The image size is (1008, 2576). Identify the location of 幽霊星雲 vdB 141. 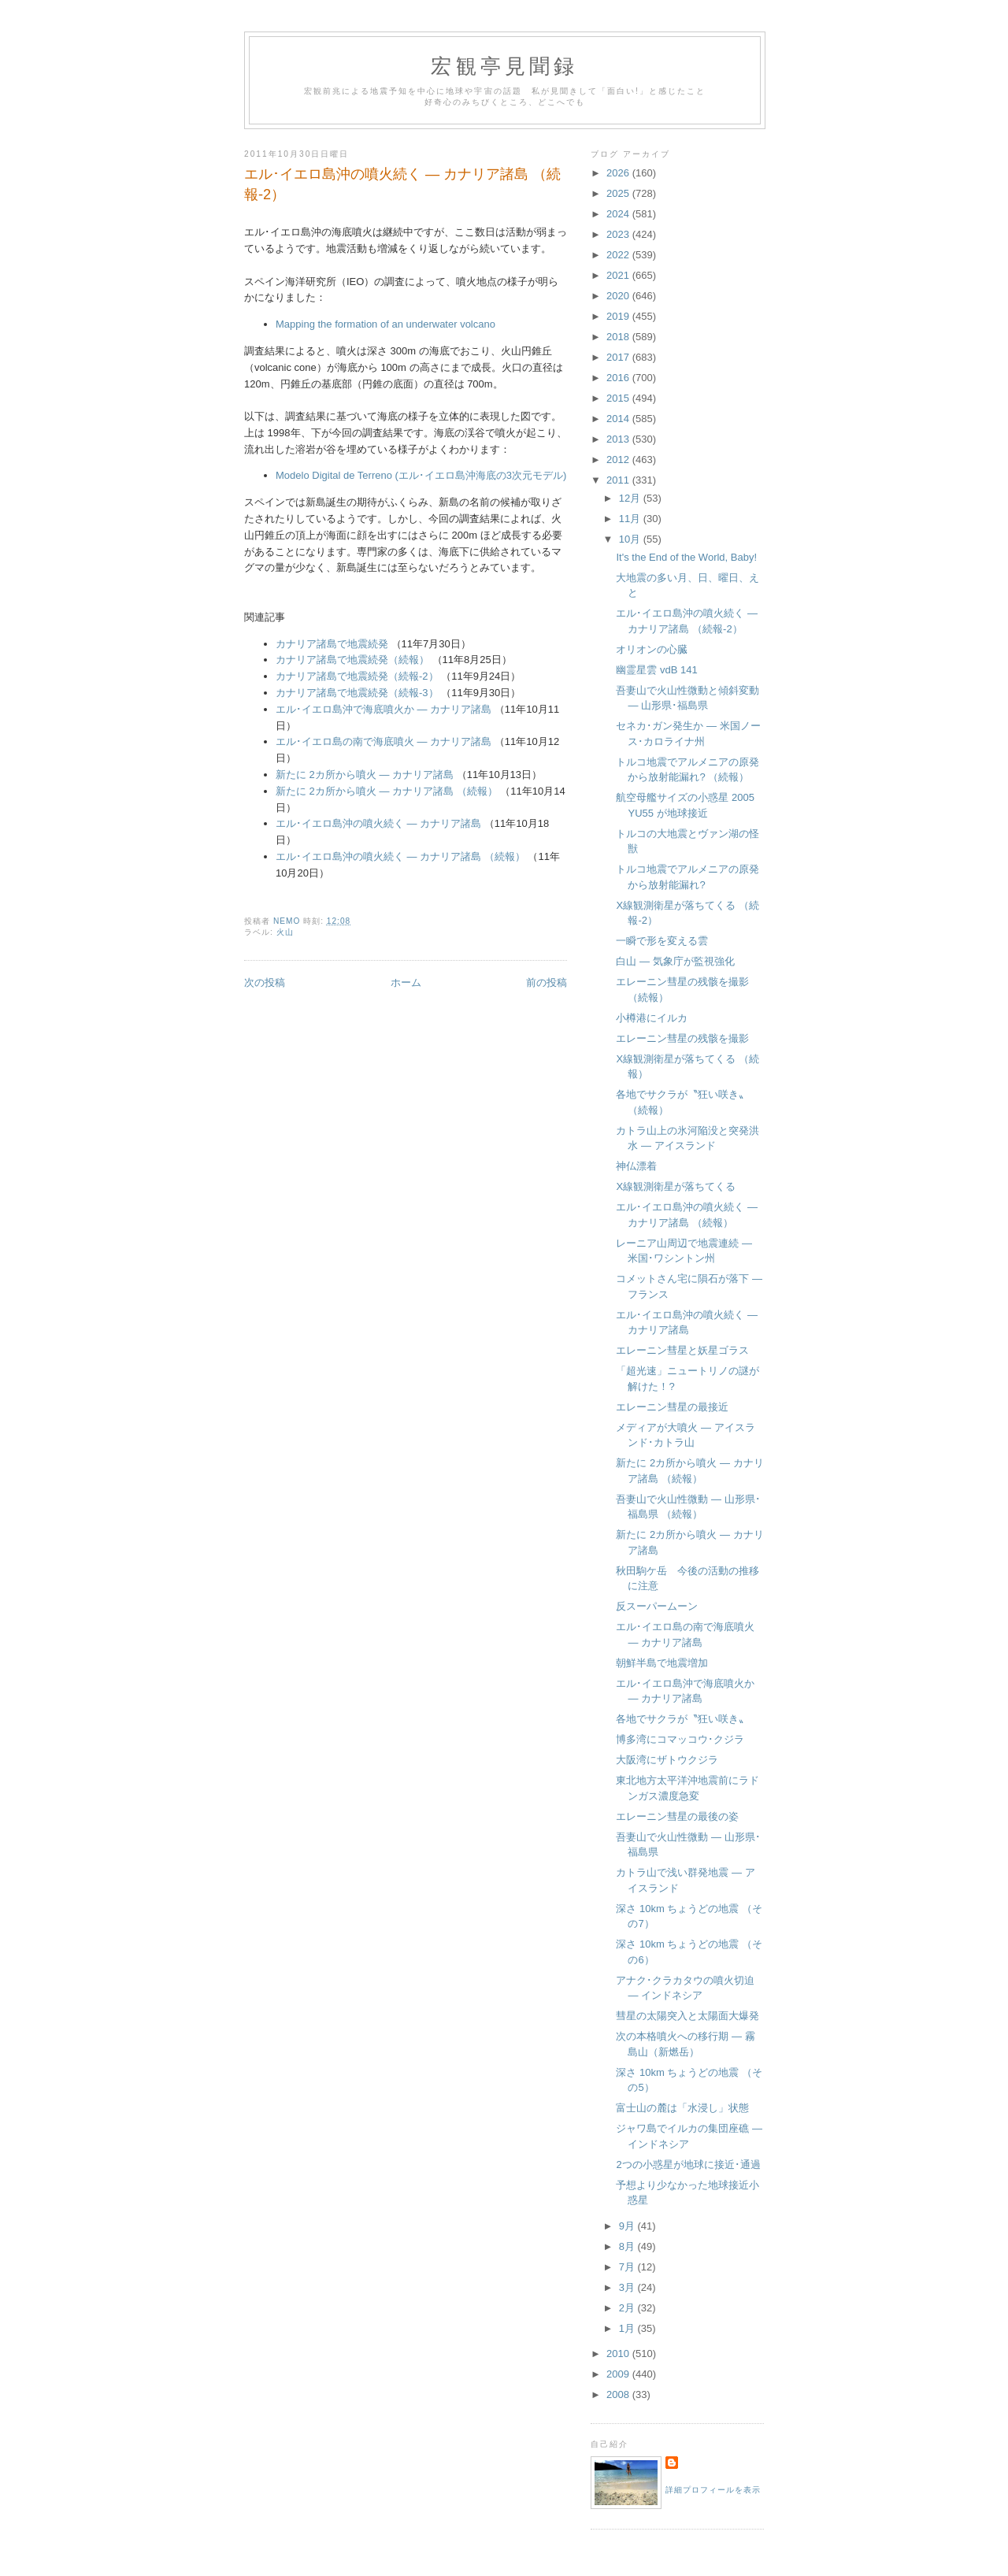
(656, 670).